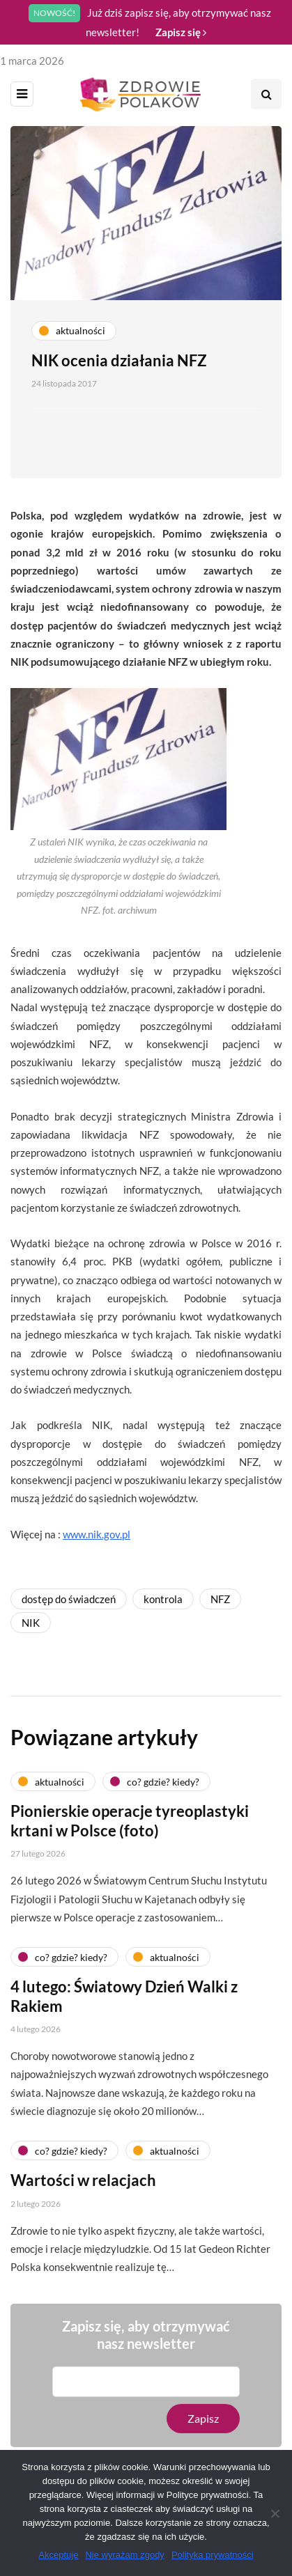 Image resolution: width=292 pixels, height=2576 pixels. Describe the element at coordinates (83, 2186) in the screenshot. I see `Wartości w relacjach` at that location.